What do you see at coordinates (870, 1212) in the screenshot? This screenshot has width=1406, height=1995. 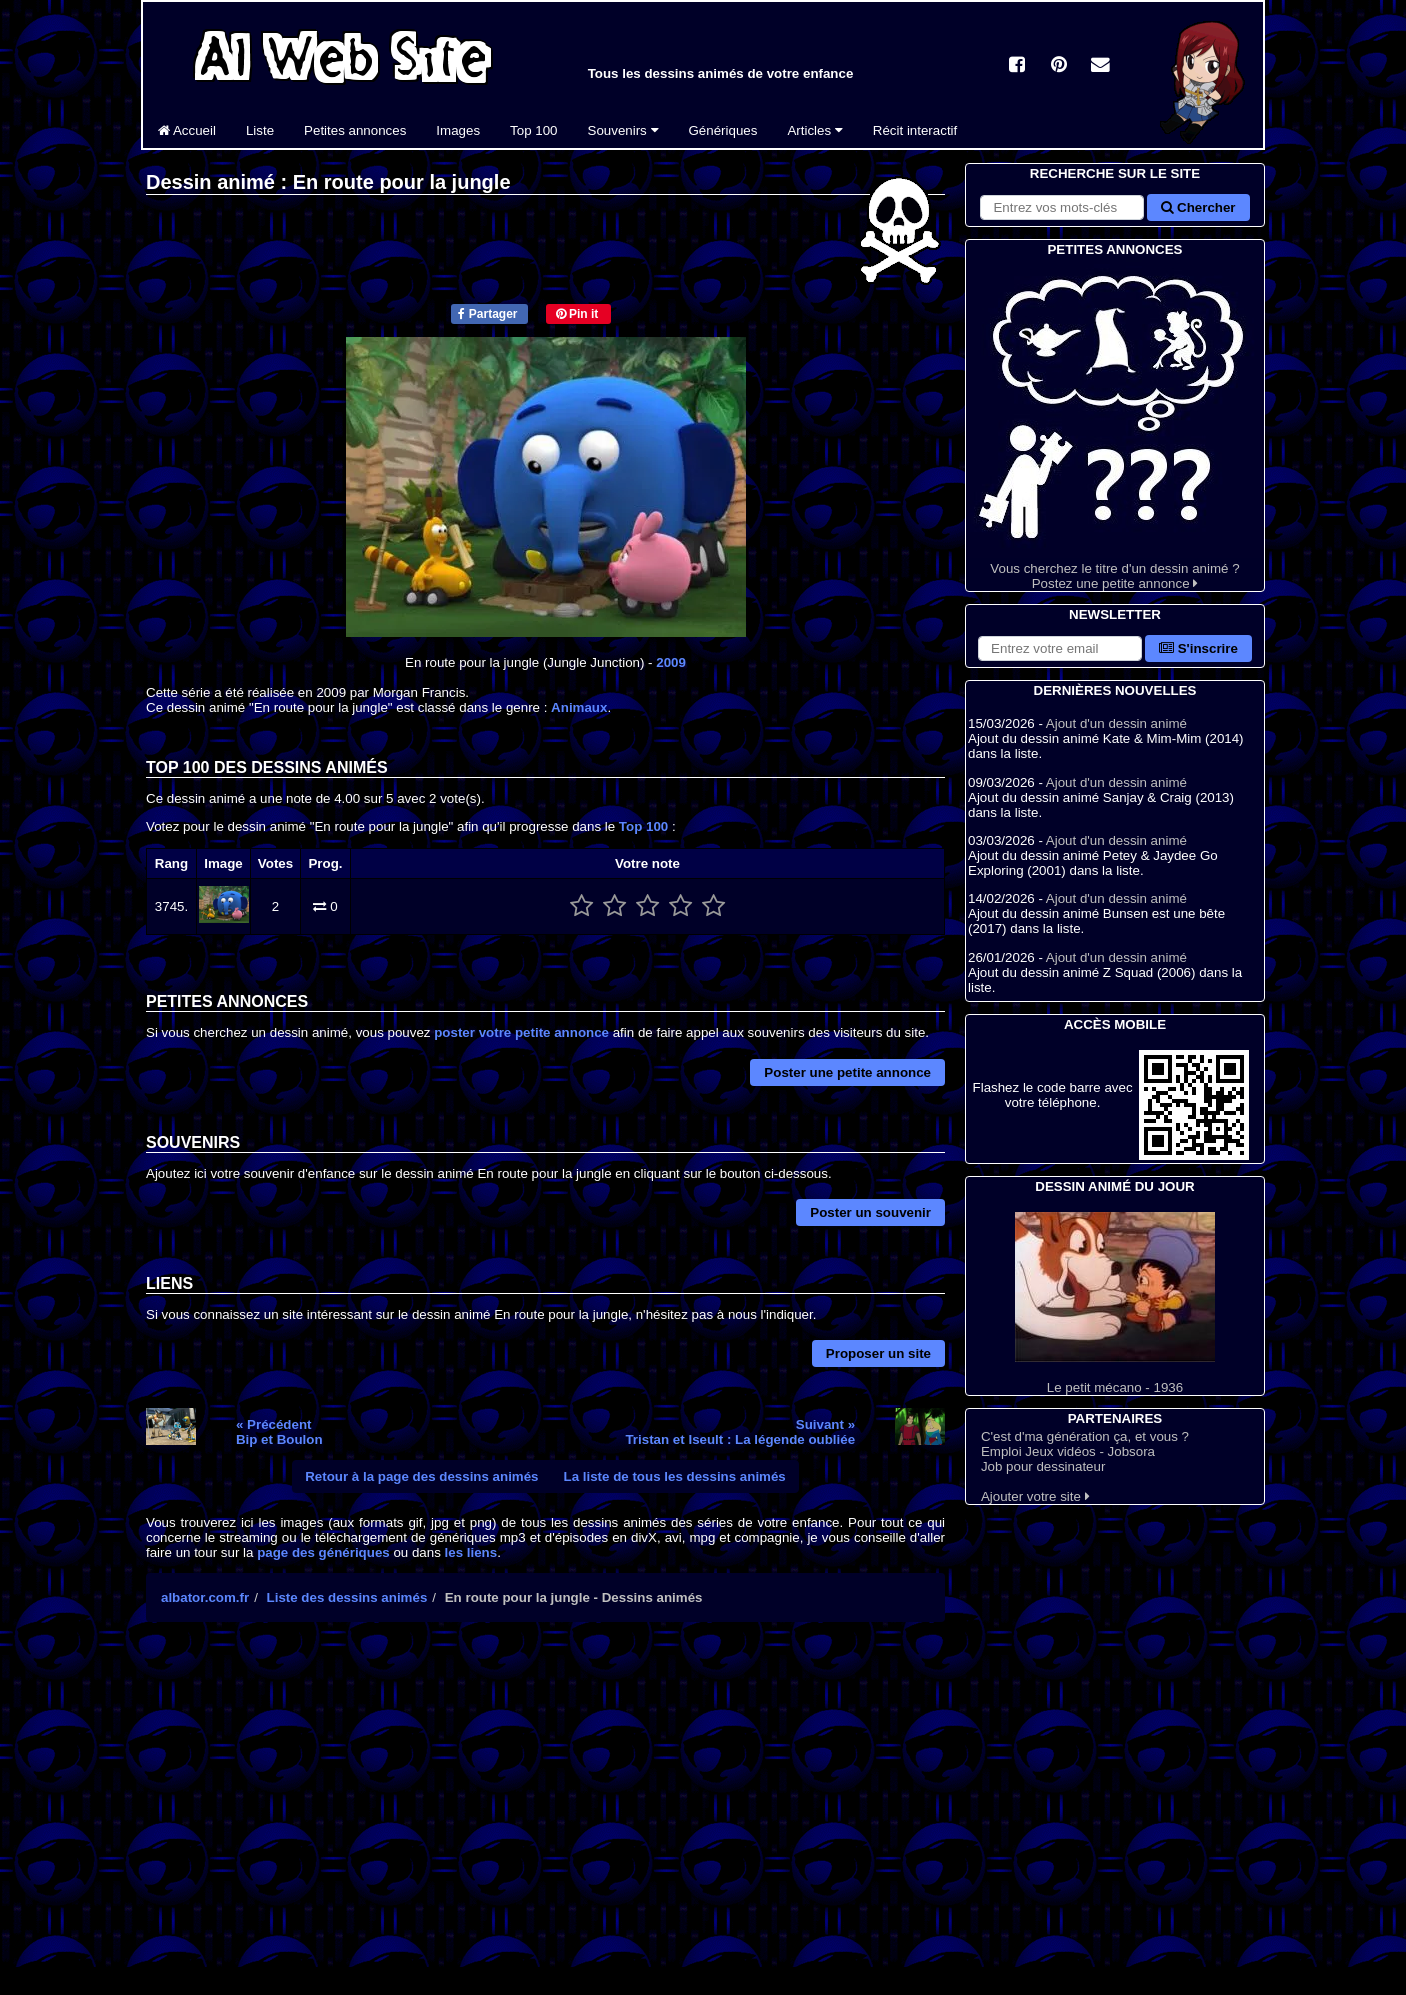 I see `Poster un souvenir` at bounding box center [870, 1212].